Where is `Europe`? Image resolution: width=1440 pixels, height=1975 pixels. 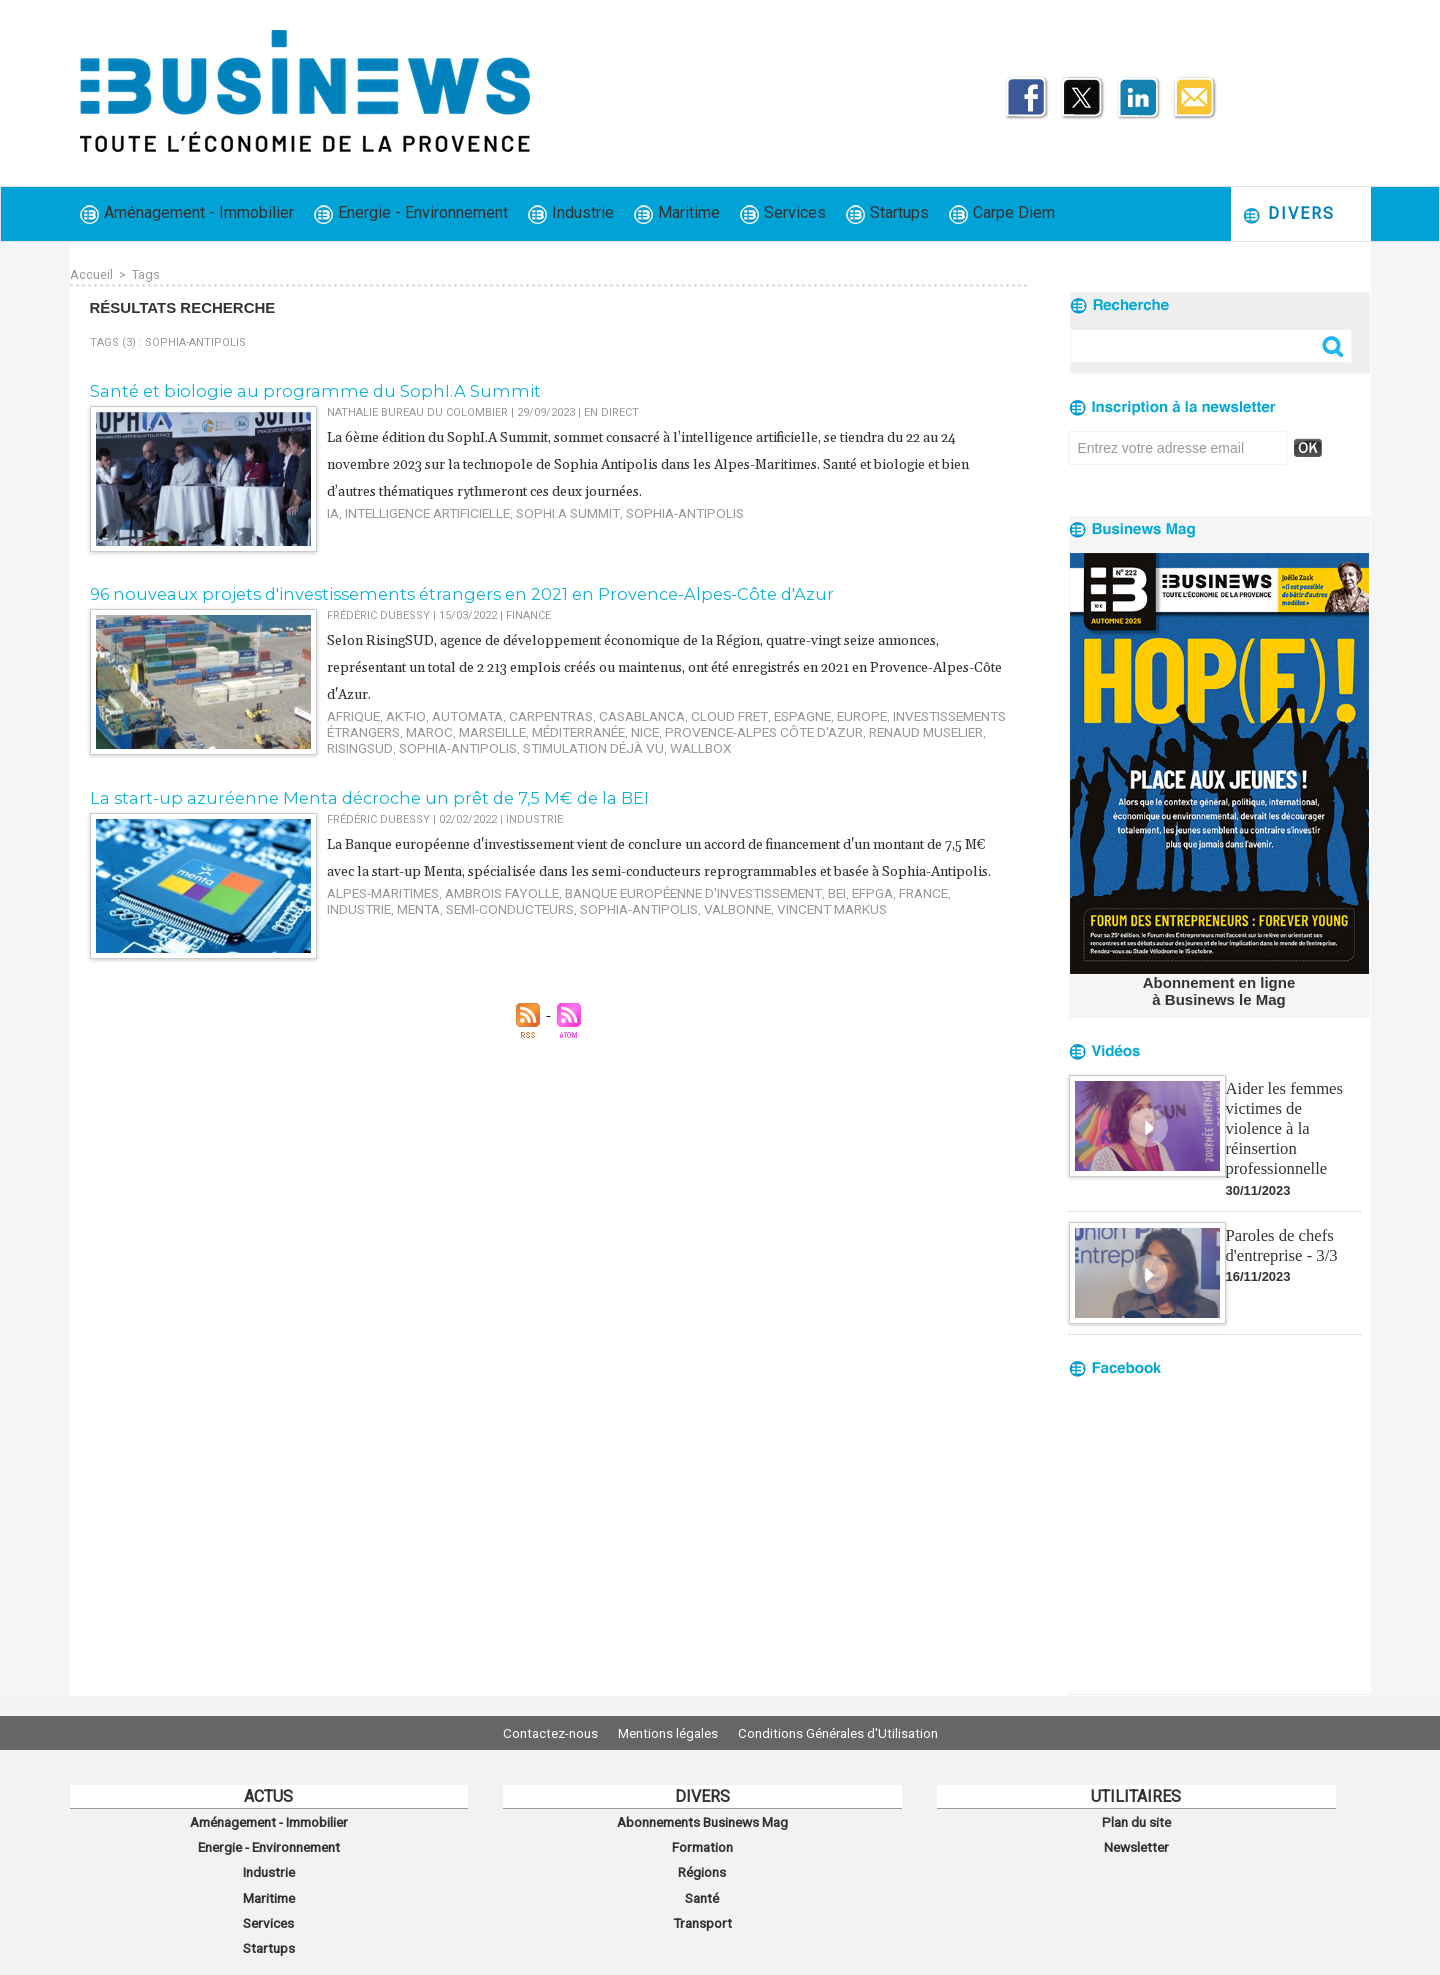
Europe is located at coordinates (783, 711).